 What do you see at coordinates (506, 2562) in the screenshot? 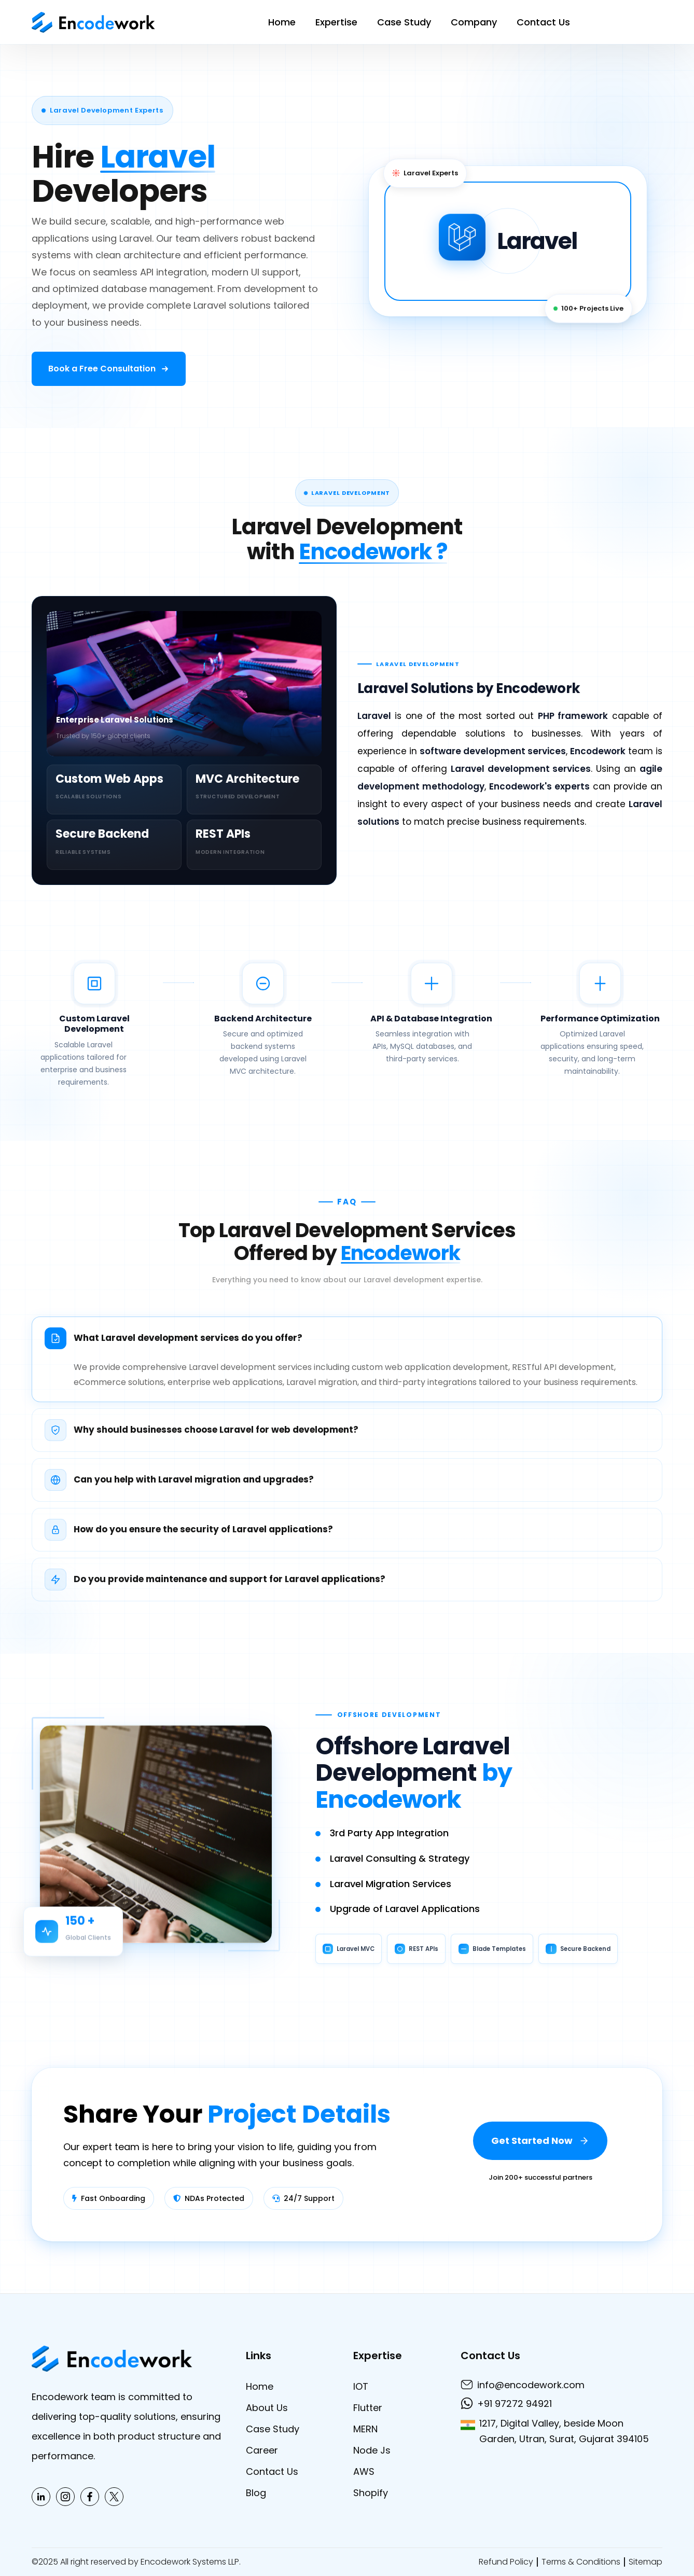
I see `Refund Policy` at bounding box center [506, 2562].